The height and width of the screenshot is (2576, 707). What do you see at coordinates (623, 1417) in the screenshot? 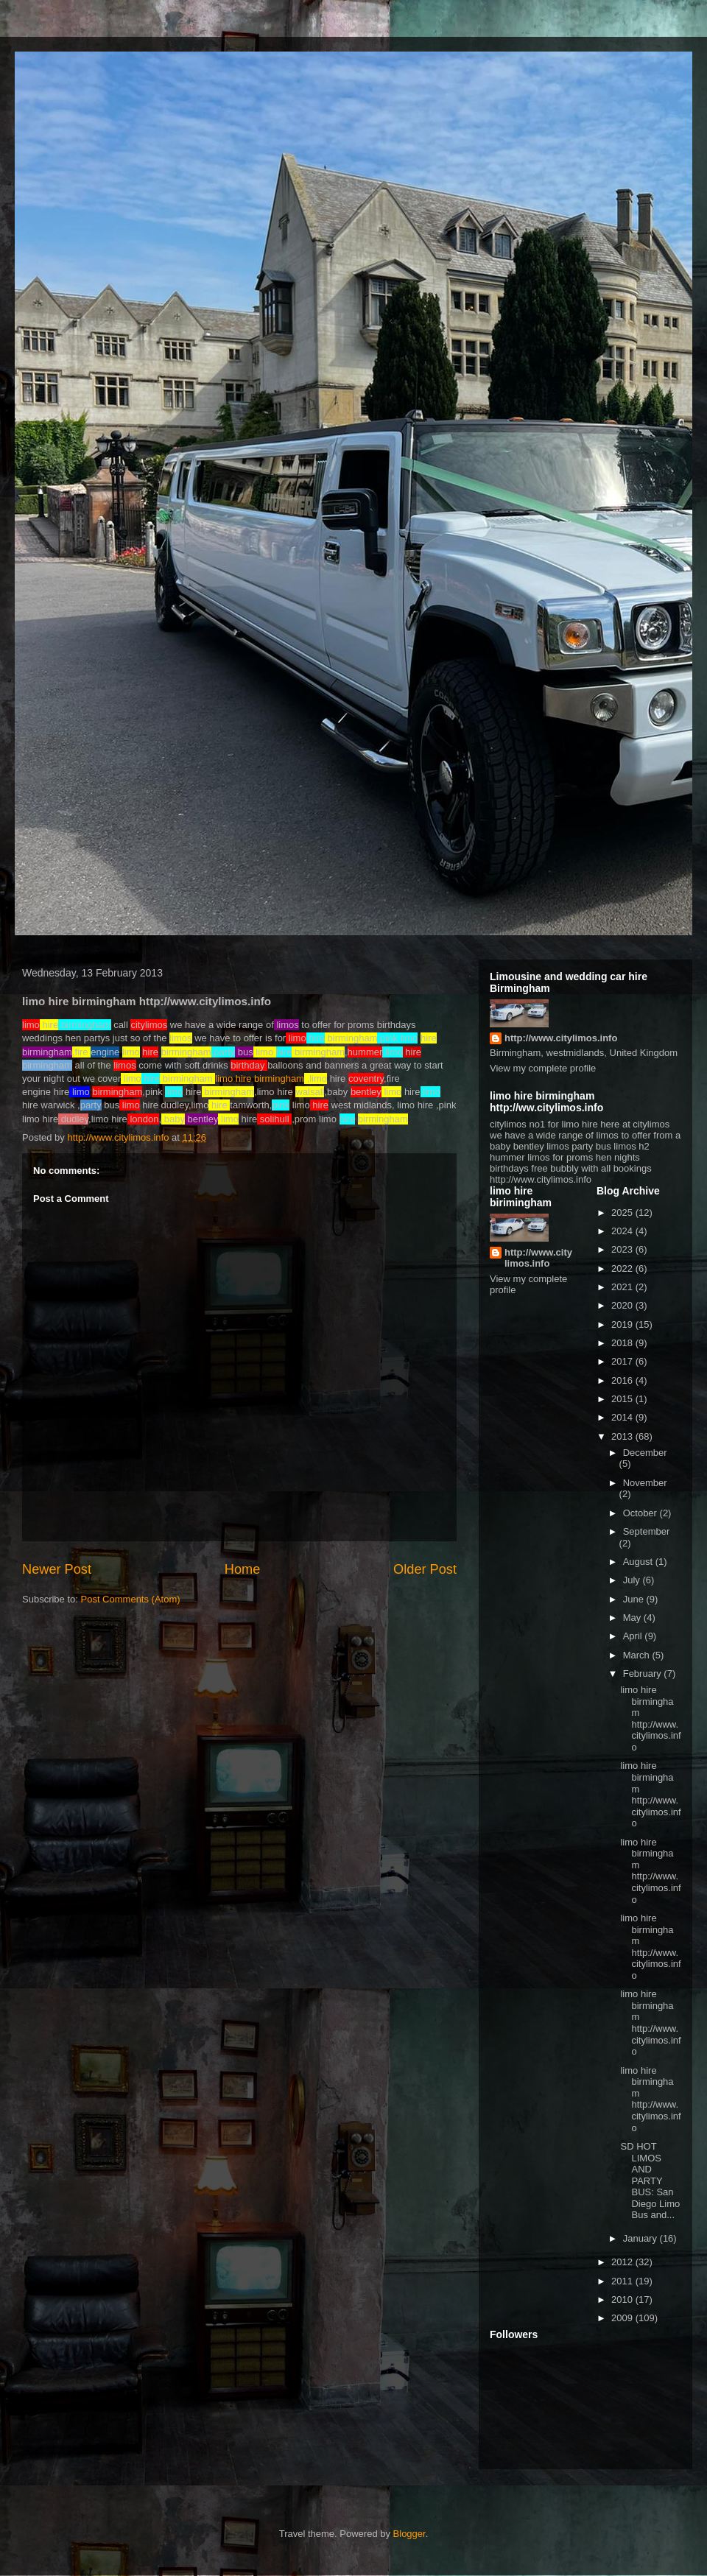
I see `2014` at bounding box center [623, 1417].